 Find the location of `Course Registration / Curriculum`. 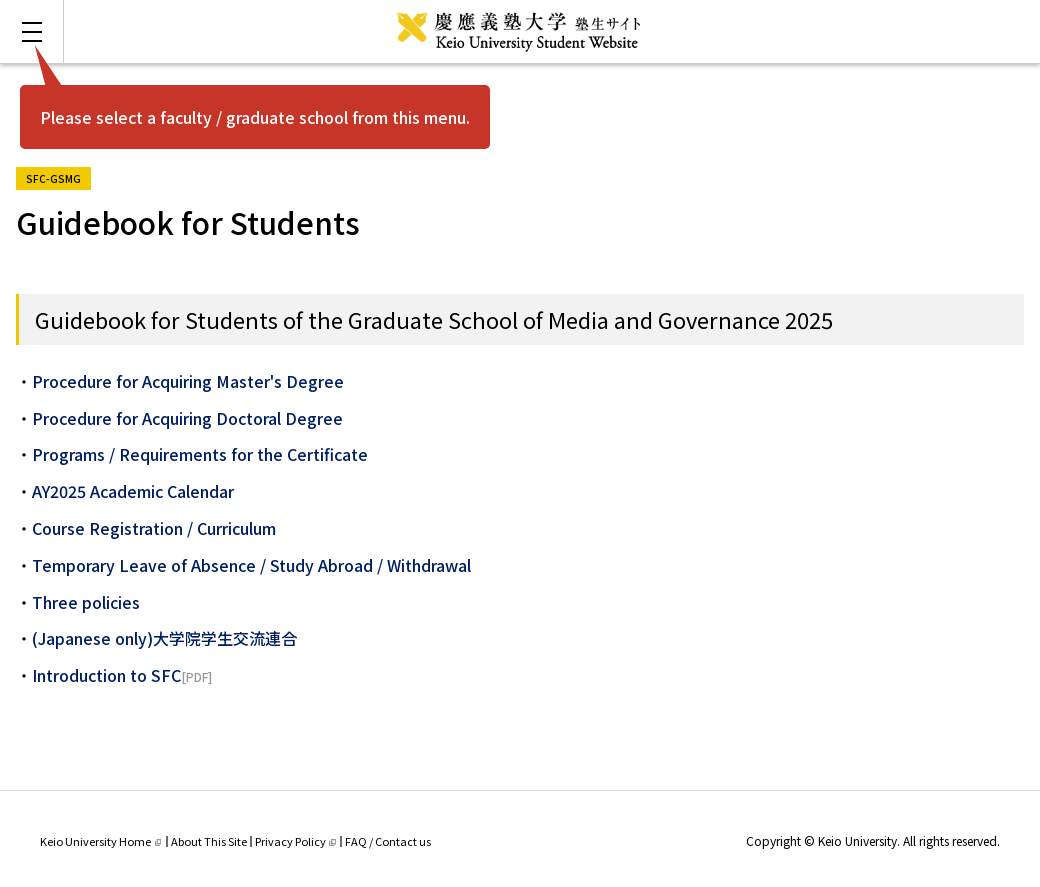

Course Registration / Curriculum is located at coordinates (154, 528).